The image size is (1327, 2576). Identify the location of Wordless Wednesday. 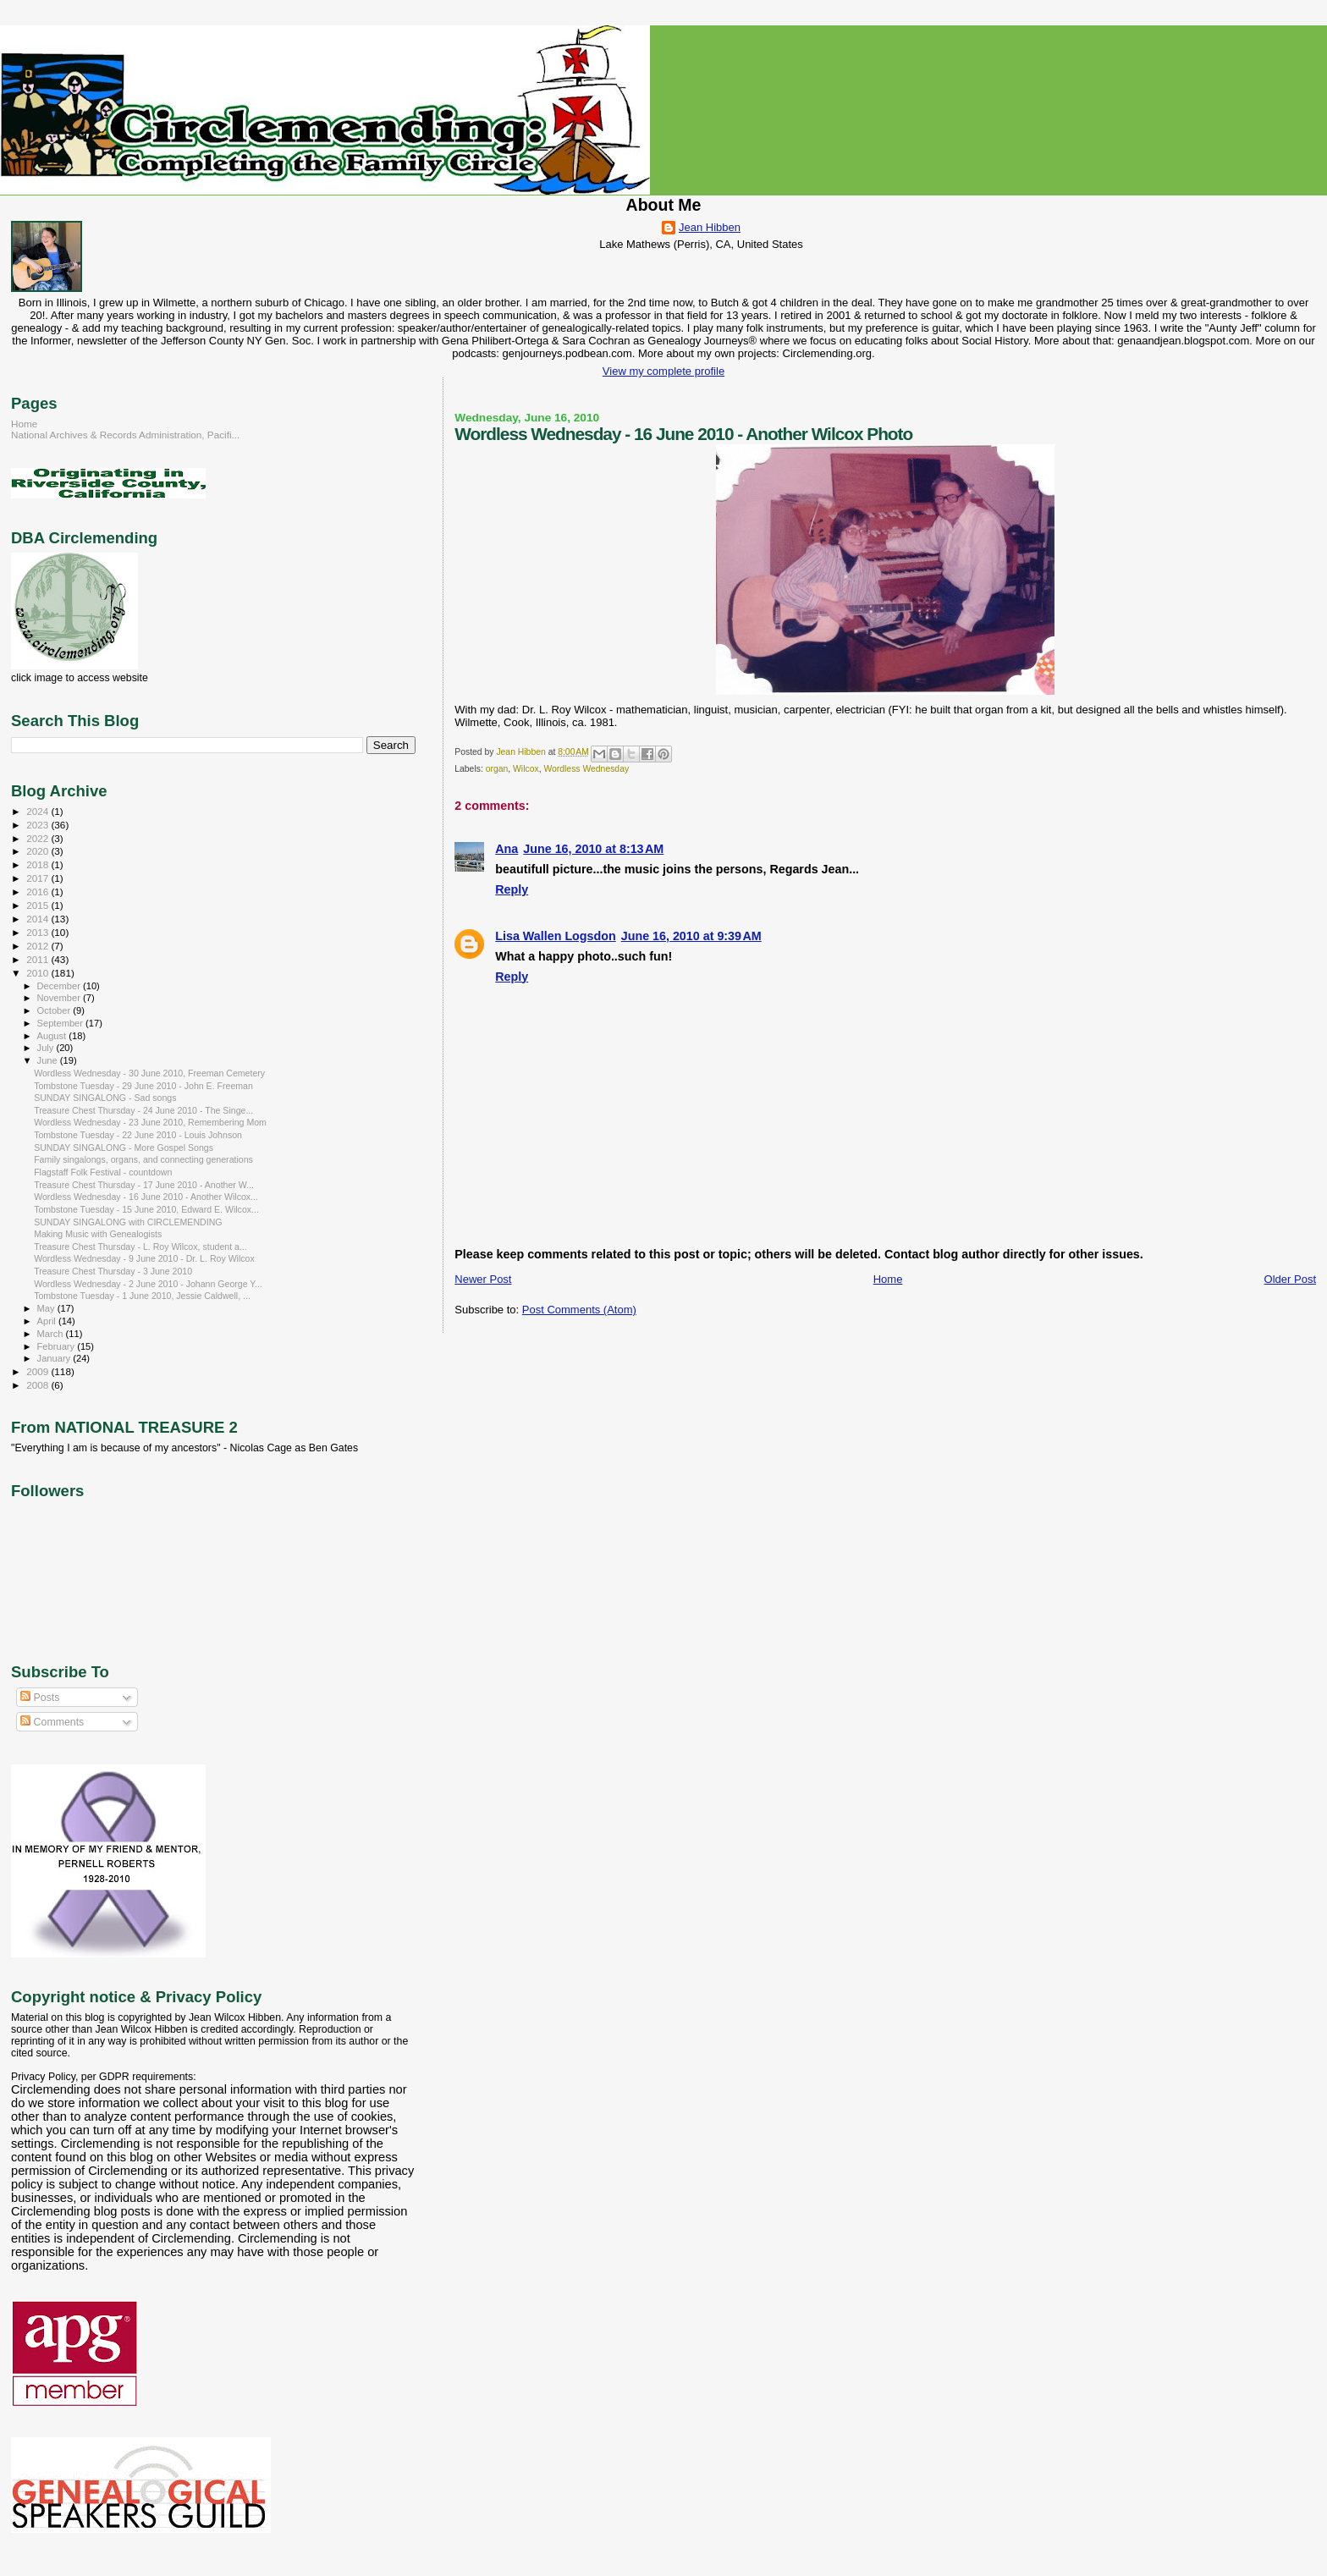
(586, 768).